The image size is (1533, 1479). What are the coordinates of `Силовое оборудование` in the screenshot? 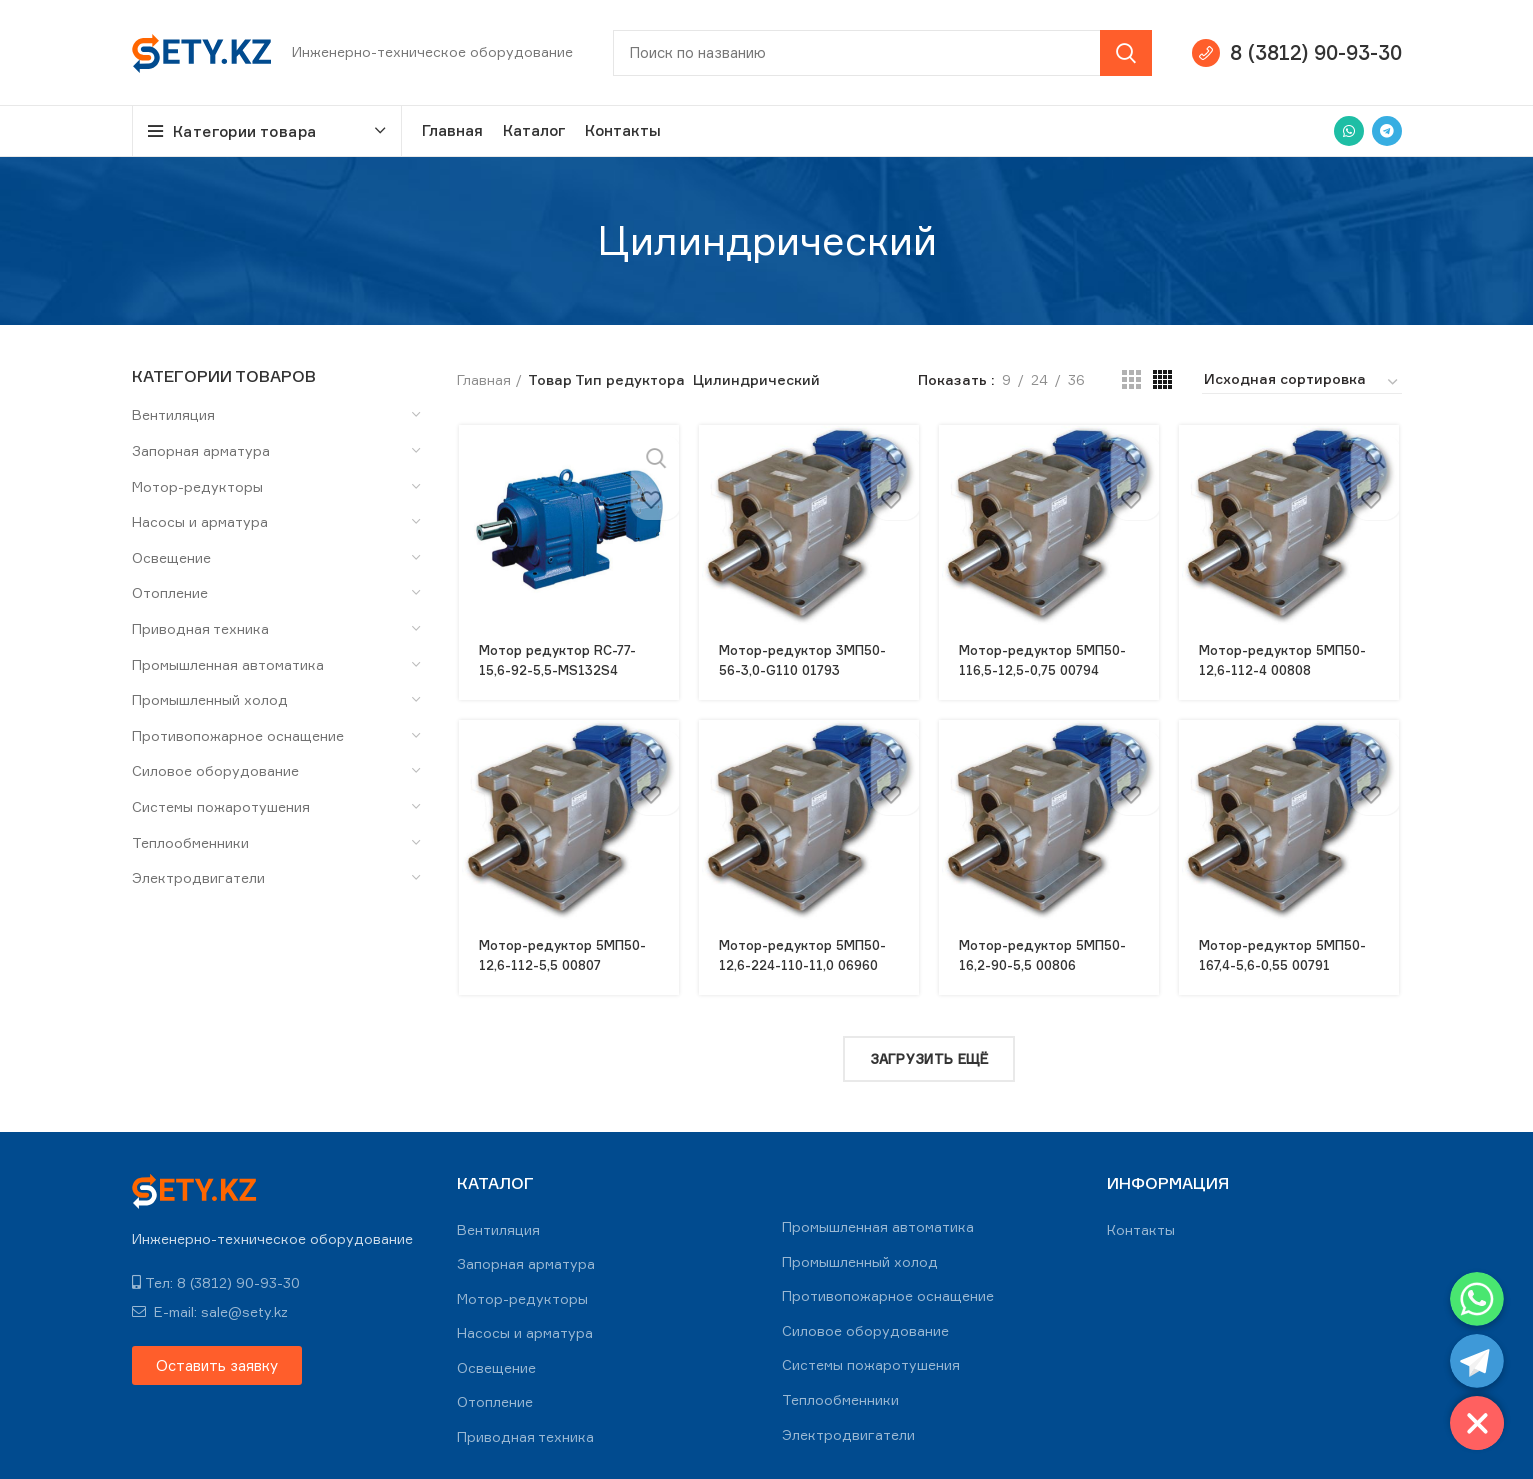 It's located at (215, 770).